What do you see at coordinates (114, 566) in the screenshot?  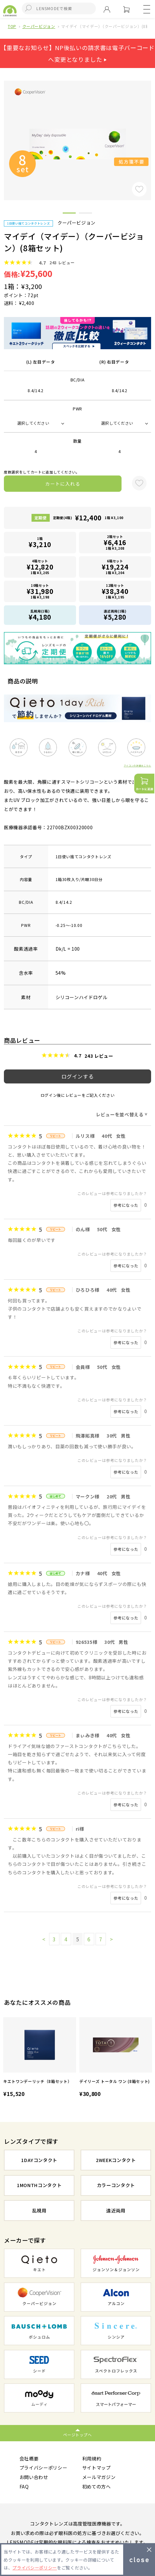 I see `6箱セット1箱 ¥3,204` at bounding box center [114, 566].